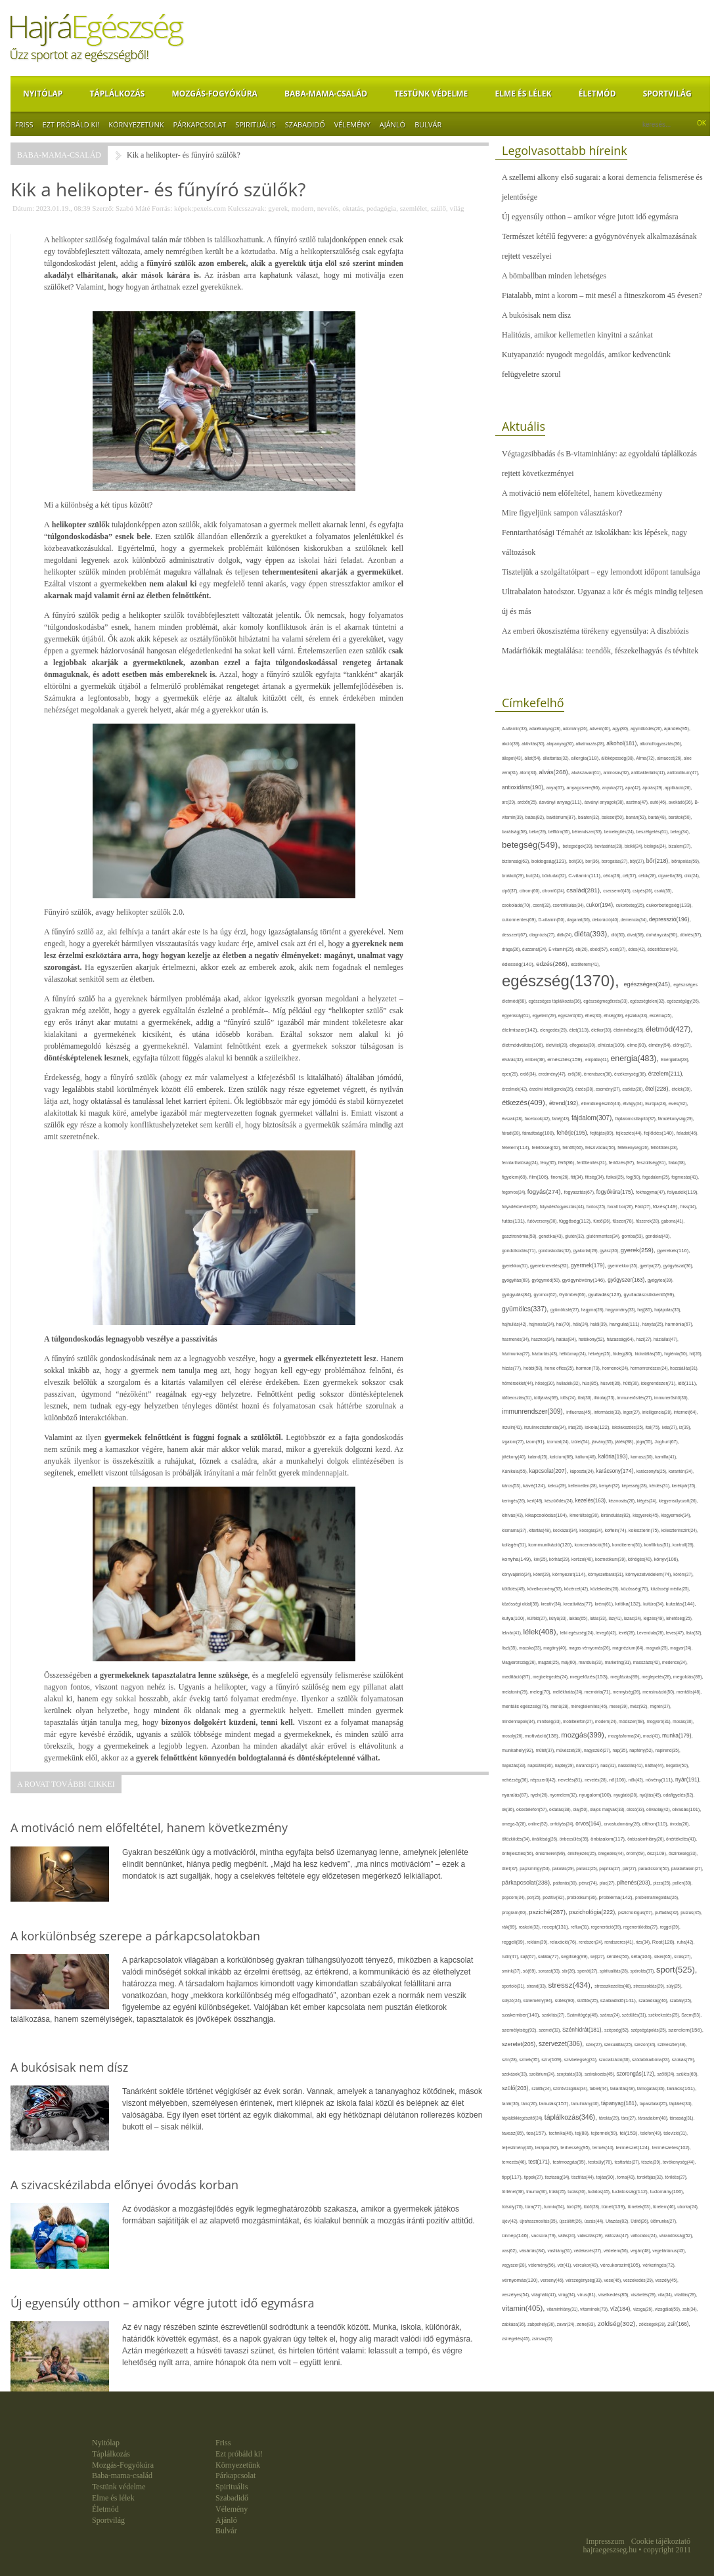  I want to click on trükk(25),, so click(558, 2191).